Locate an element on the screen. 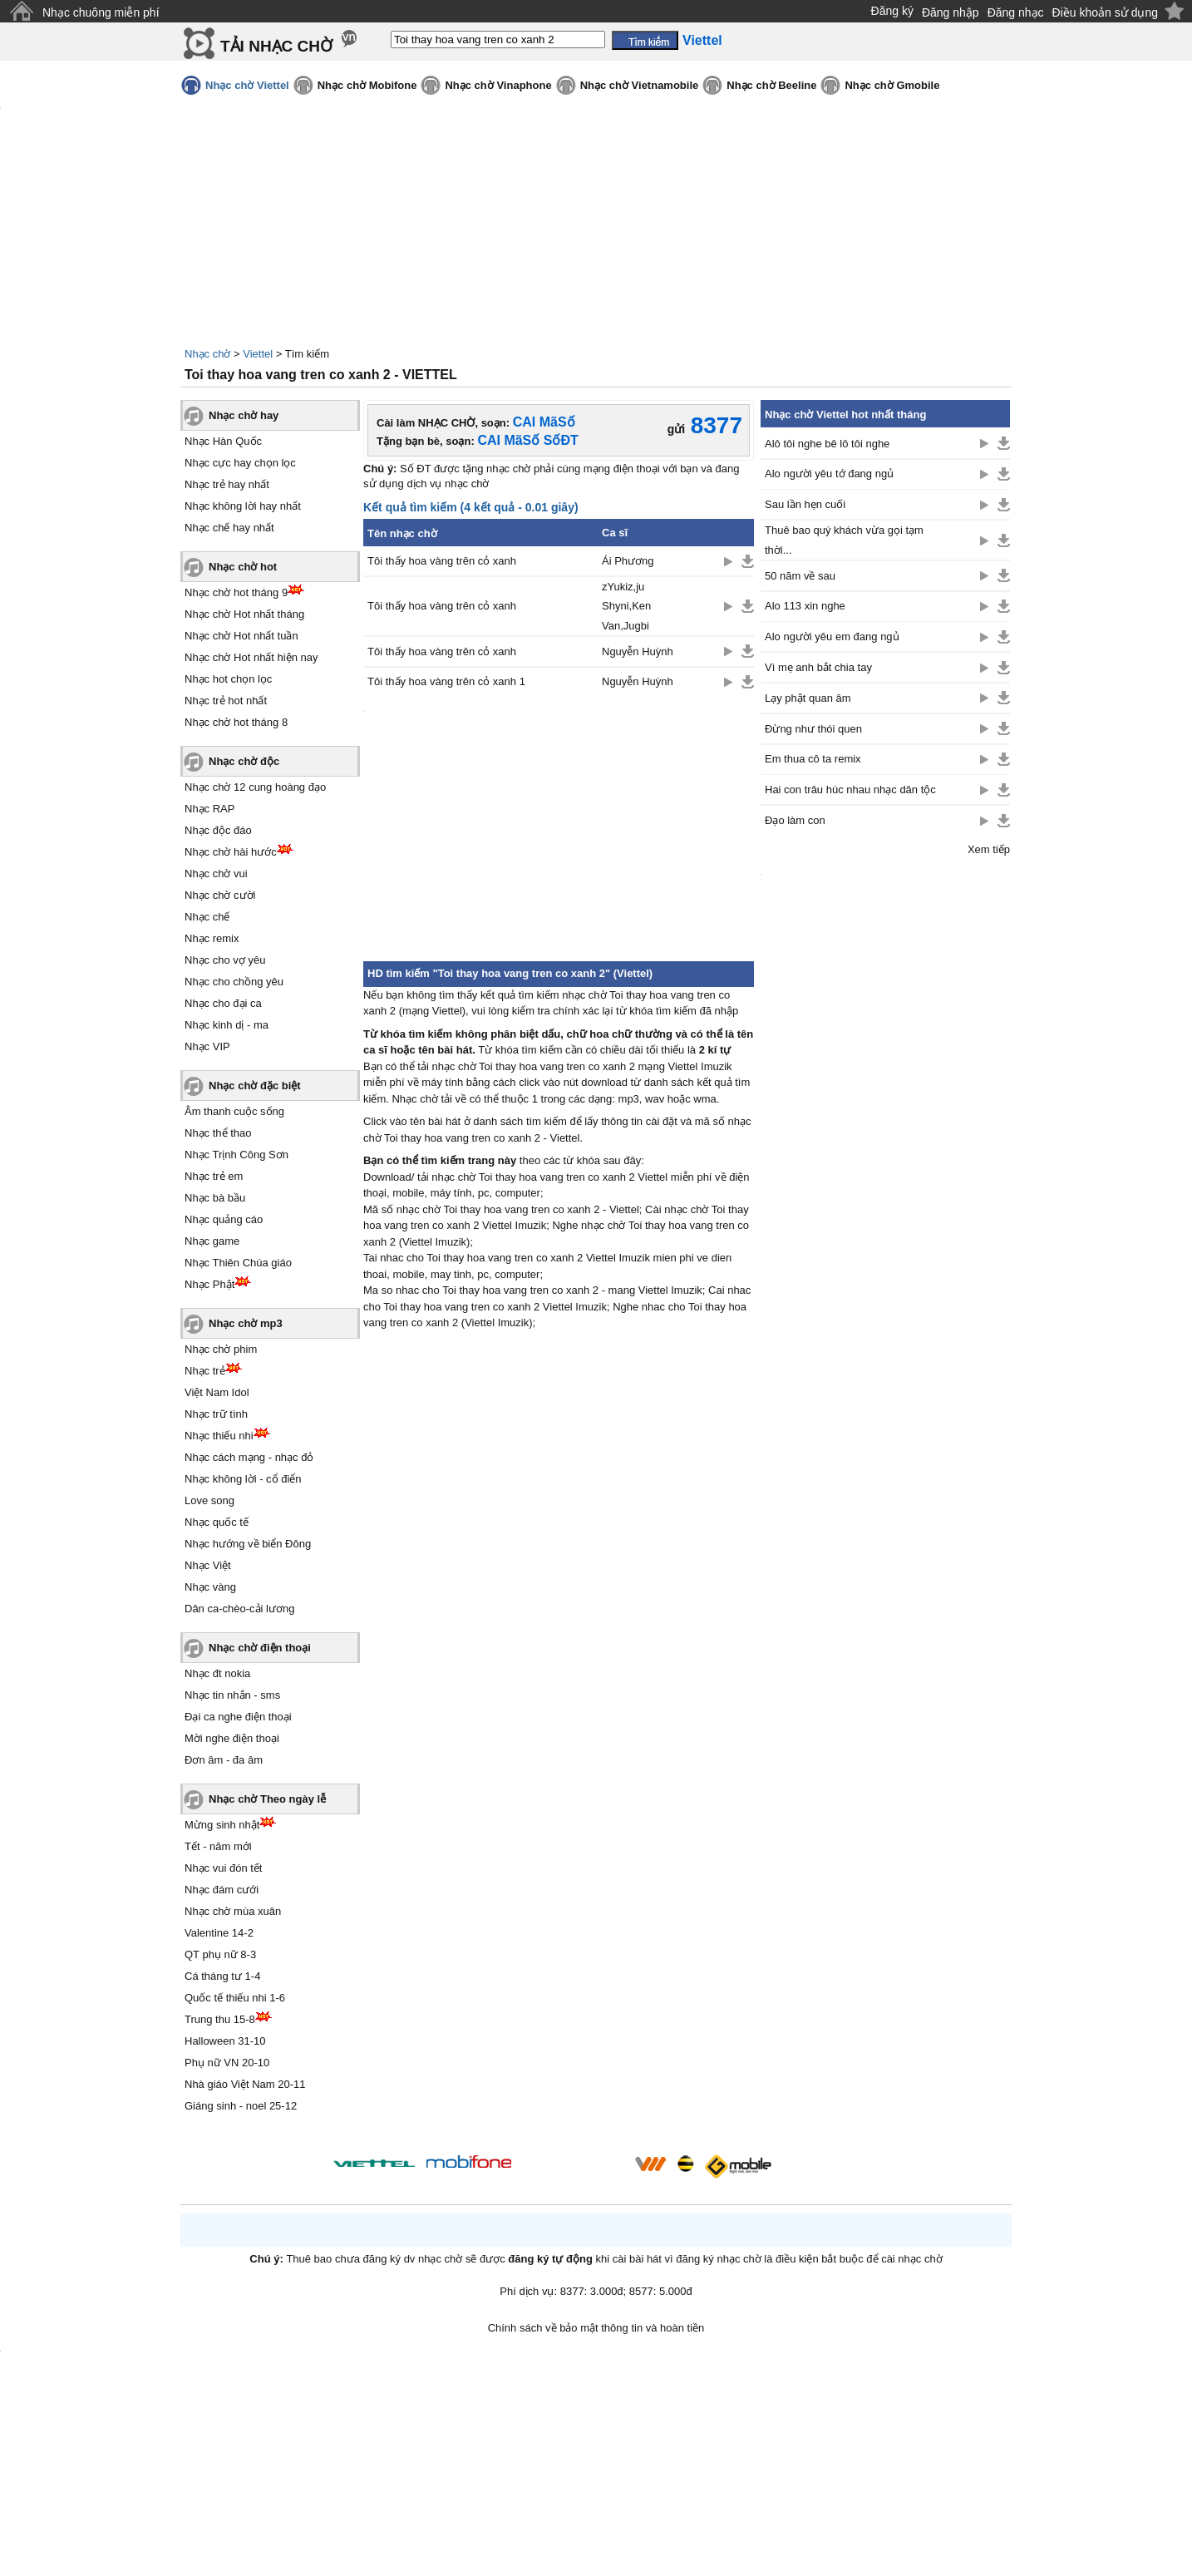 This screenshot has width=1192, height=2576. Chính sách về bảo mật thông tin và hoàn tiền is located at coordinates (596, 2328).